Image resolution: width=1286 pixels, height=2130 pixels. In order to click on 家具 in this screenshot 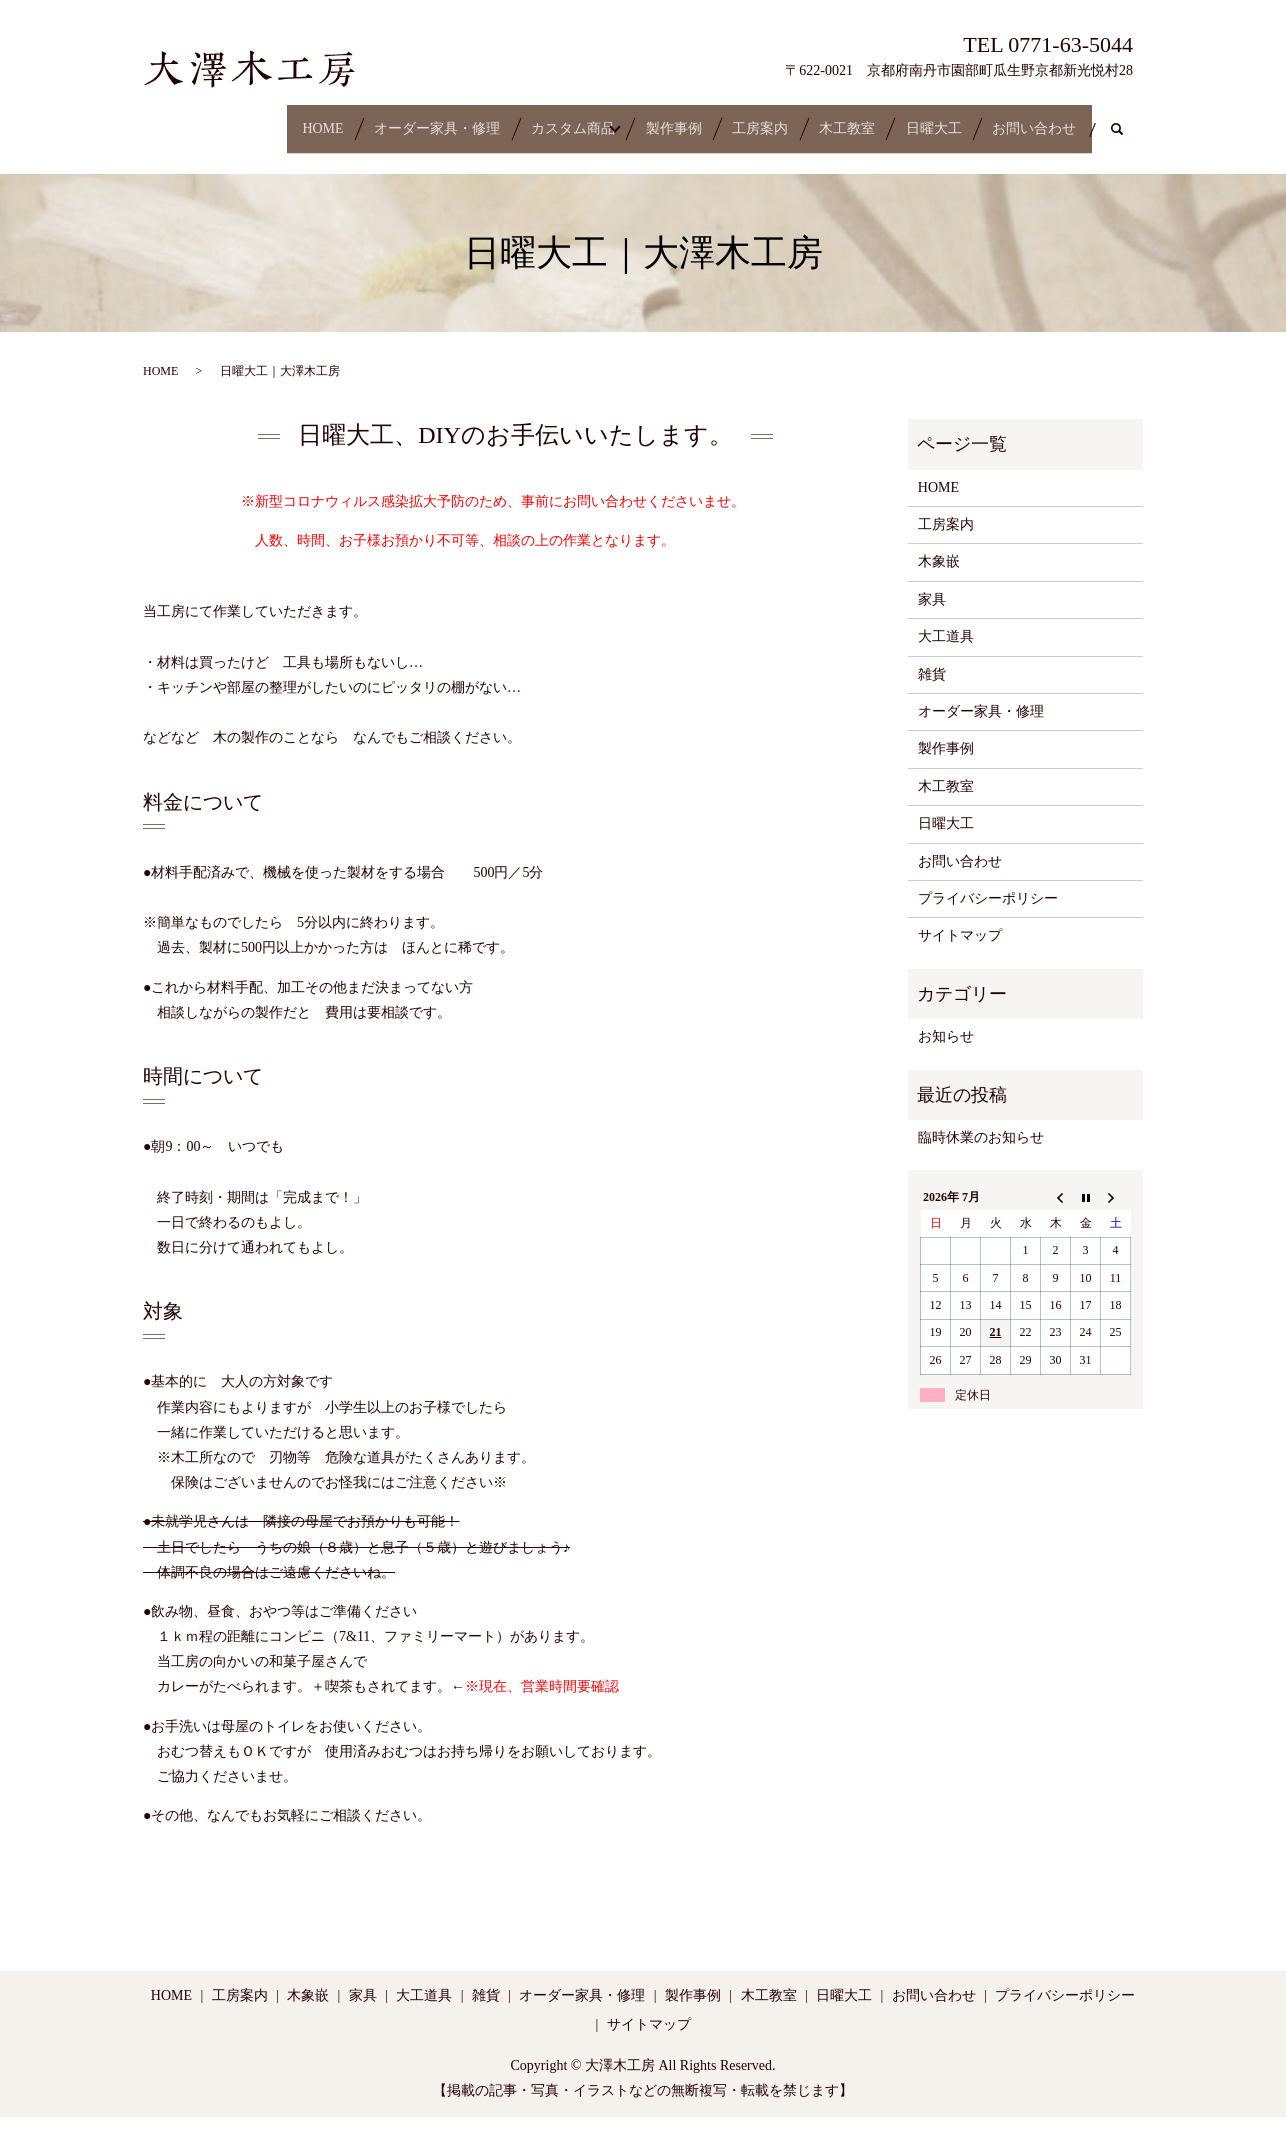, I will do `click(932, 611)`.